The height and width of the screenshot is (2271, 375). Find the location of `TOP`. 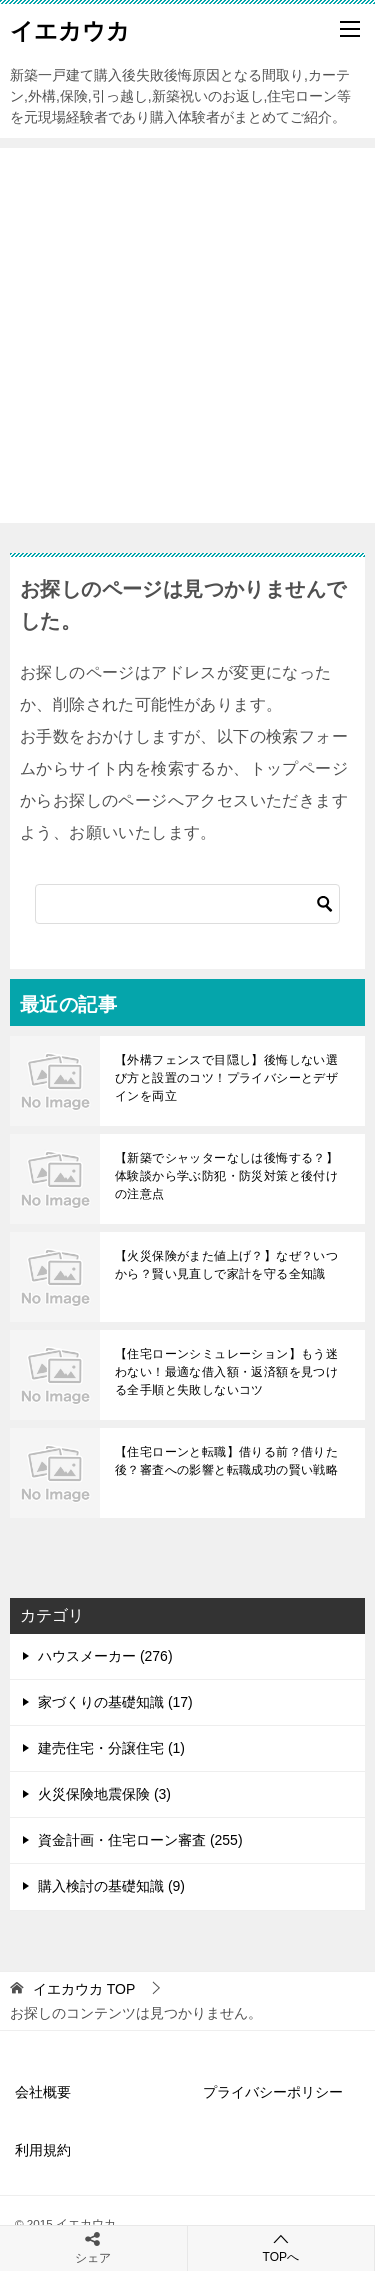

TOP is located at coordinates (84, 1989).